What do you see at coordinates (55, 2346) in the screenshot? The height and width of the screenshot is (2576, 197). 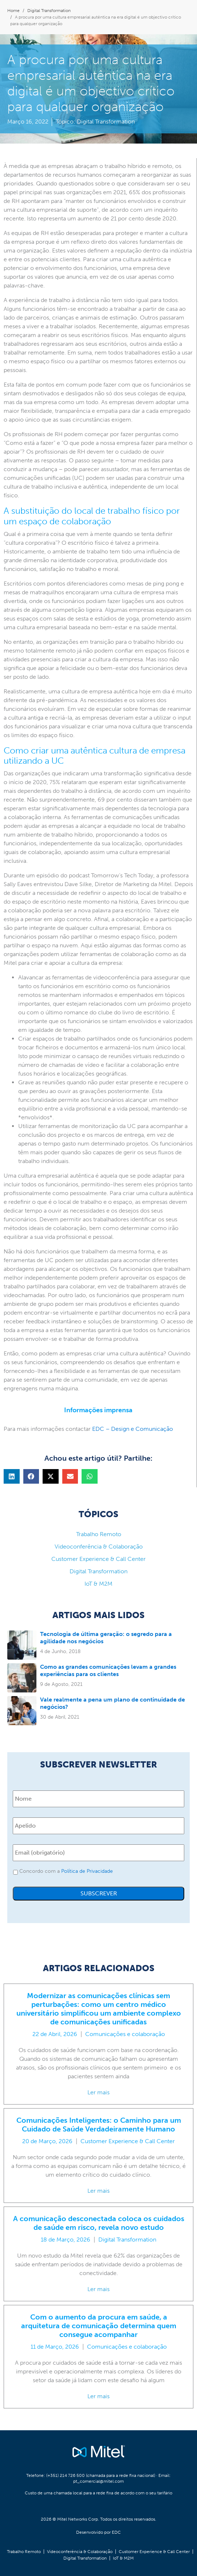 I see `11 de Março, 2026` at bounding box center [55, 2346].